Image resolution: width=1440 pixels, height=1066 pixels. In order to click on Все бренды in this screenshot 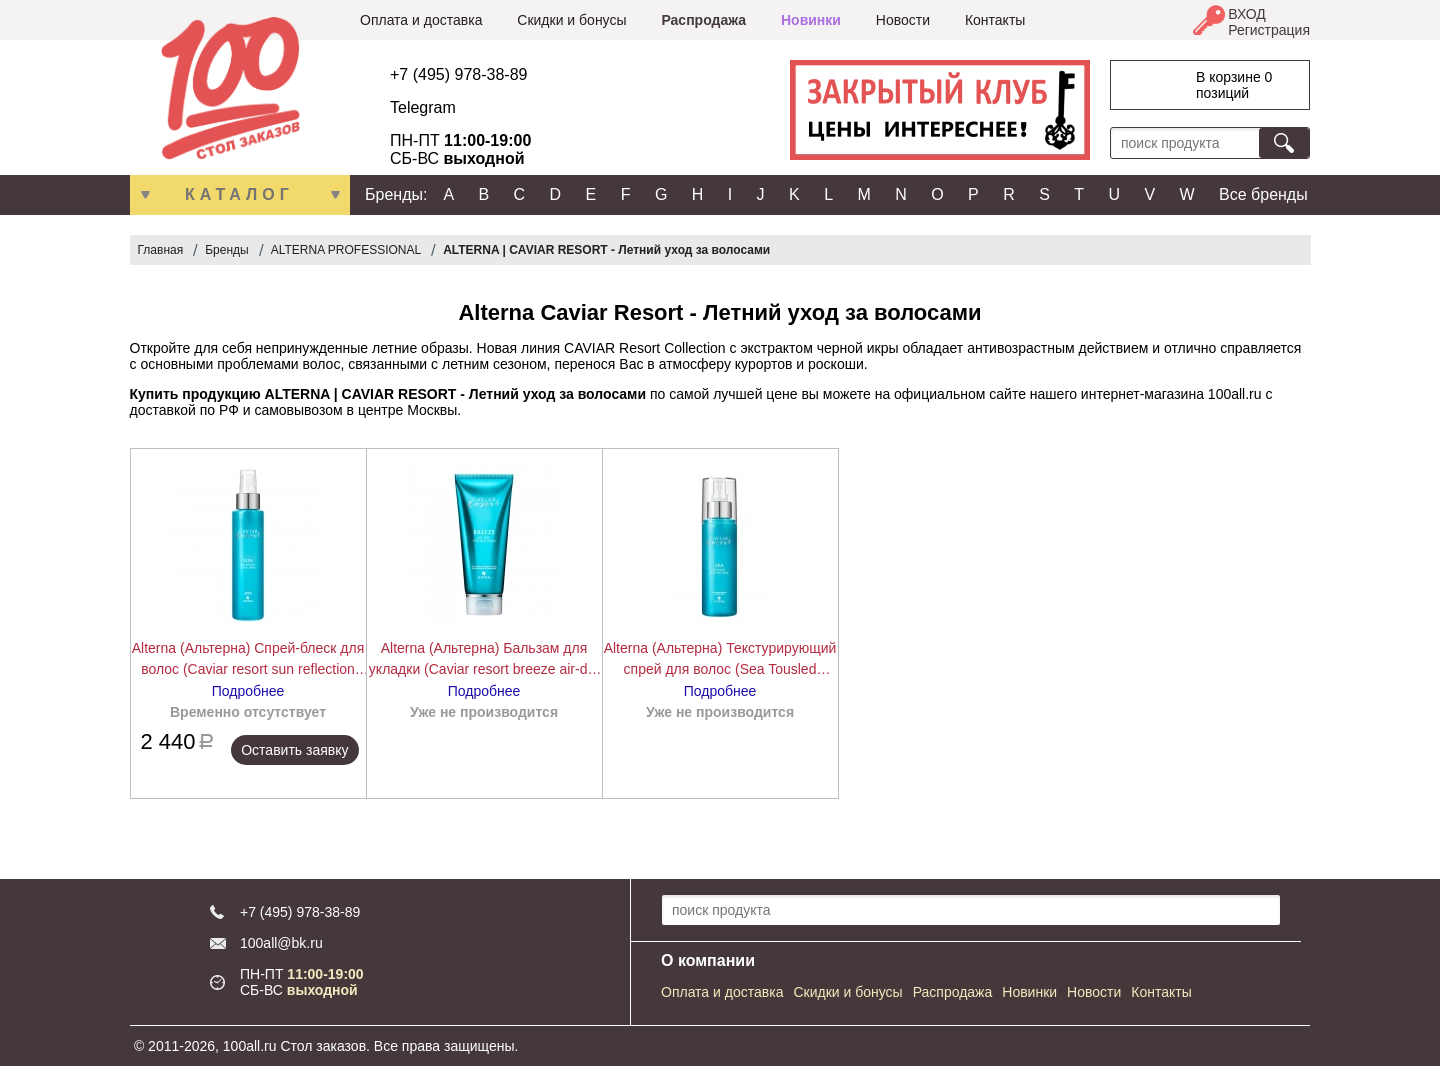, I will do `click(1263, 194)`.